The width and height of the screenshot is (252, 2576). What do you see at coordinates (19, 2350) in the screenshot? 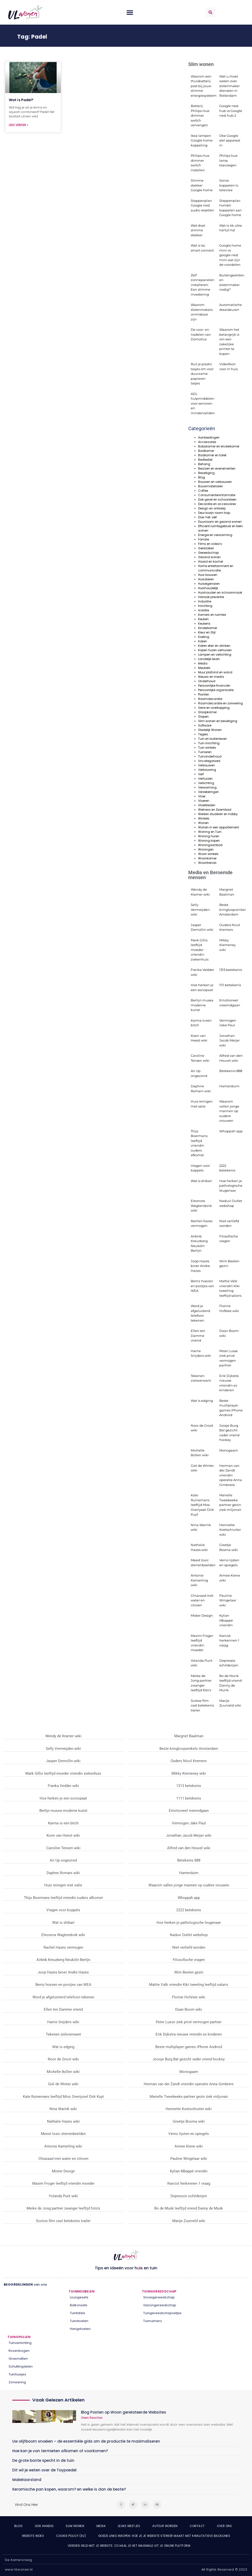
I see `Rozenbogen` at bounding box center [19, 2350].